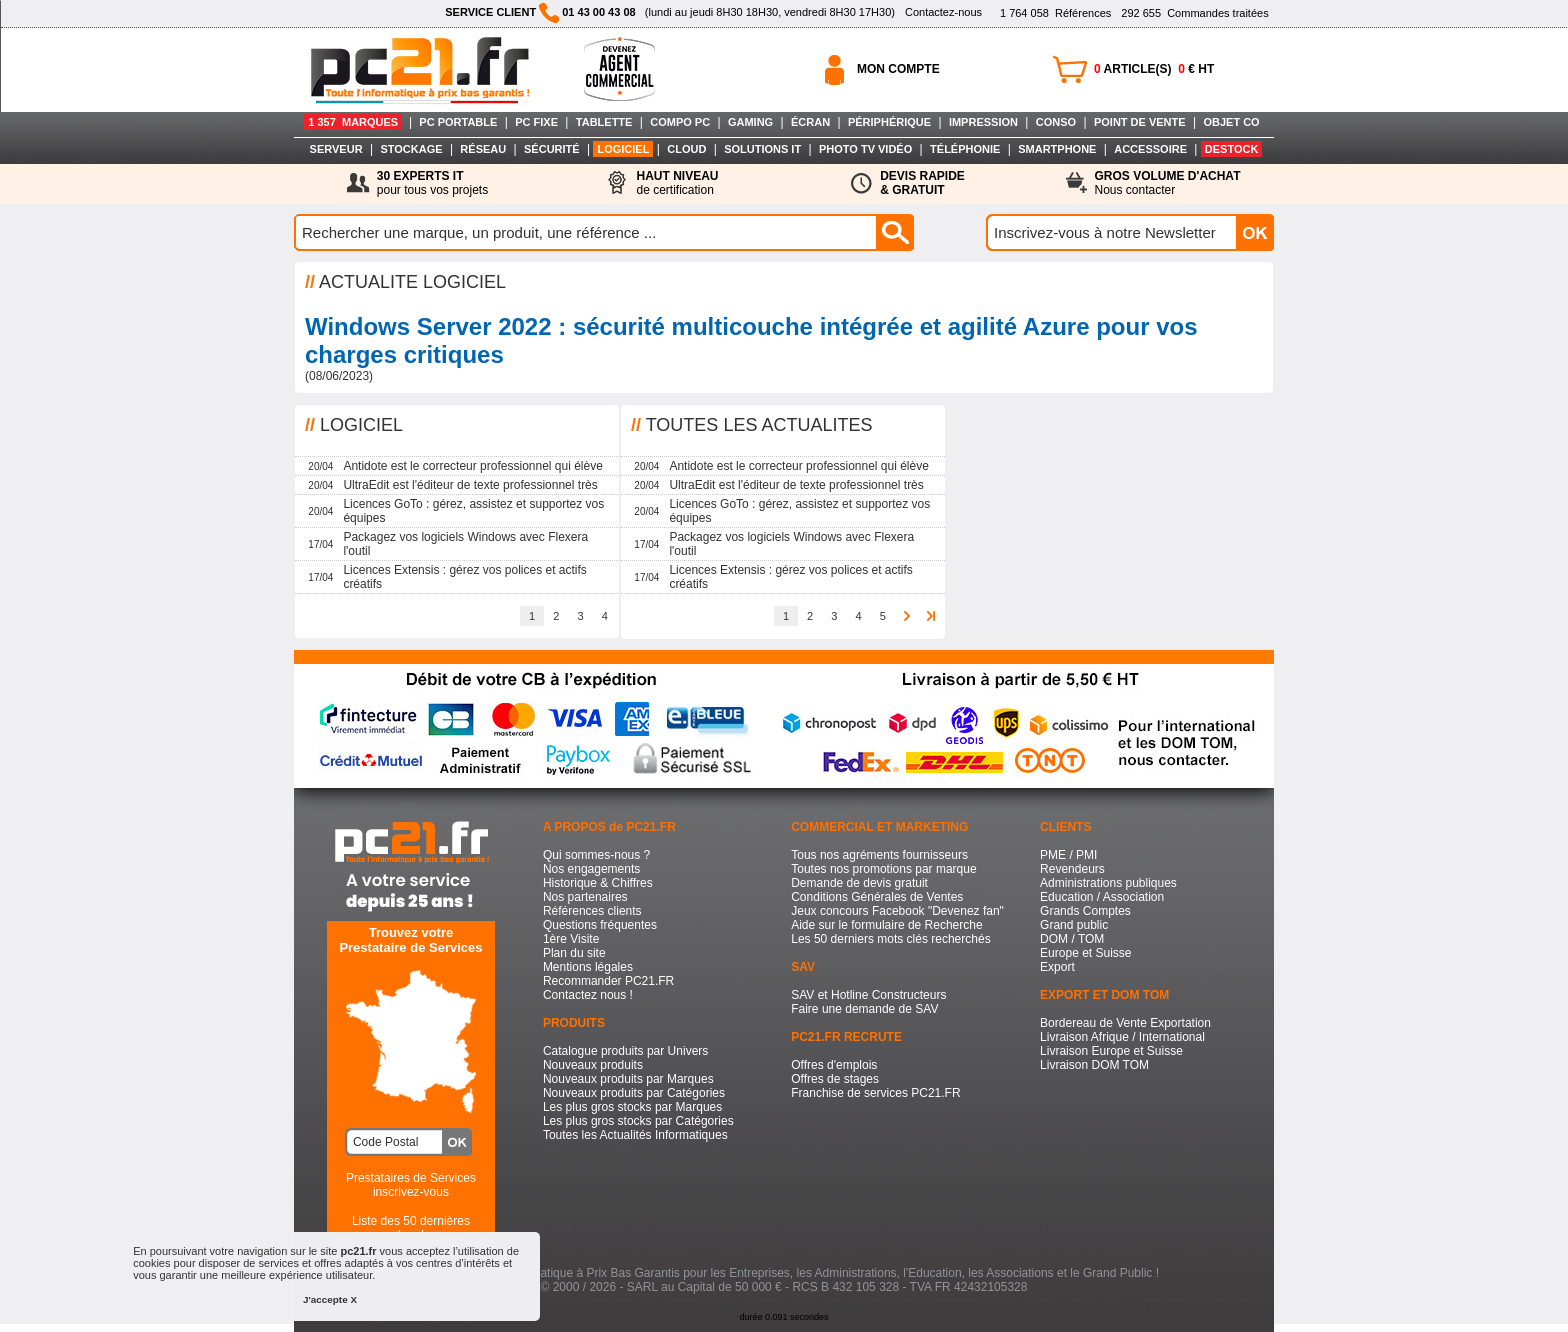  What do you see at coordinates (353, 122) in the screenshot?
I see `1 357 MARQUES` at bounding box center [353, 122].